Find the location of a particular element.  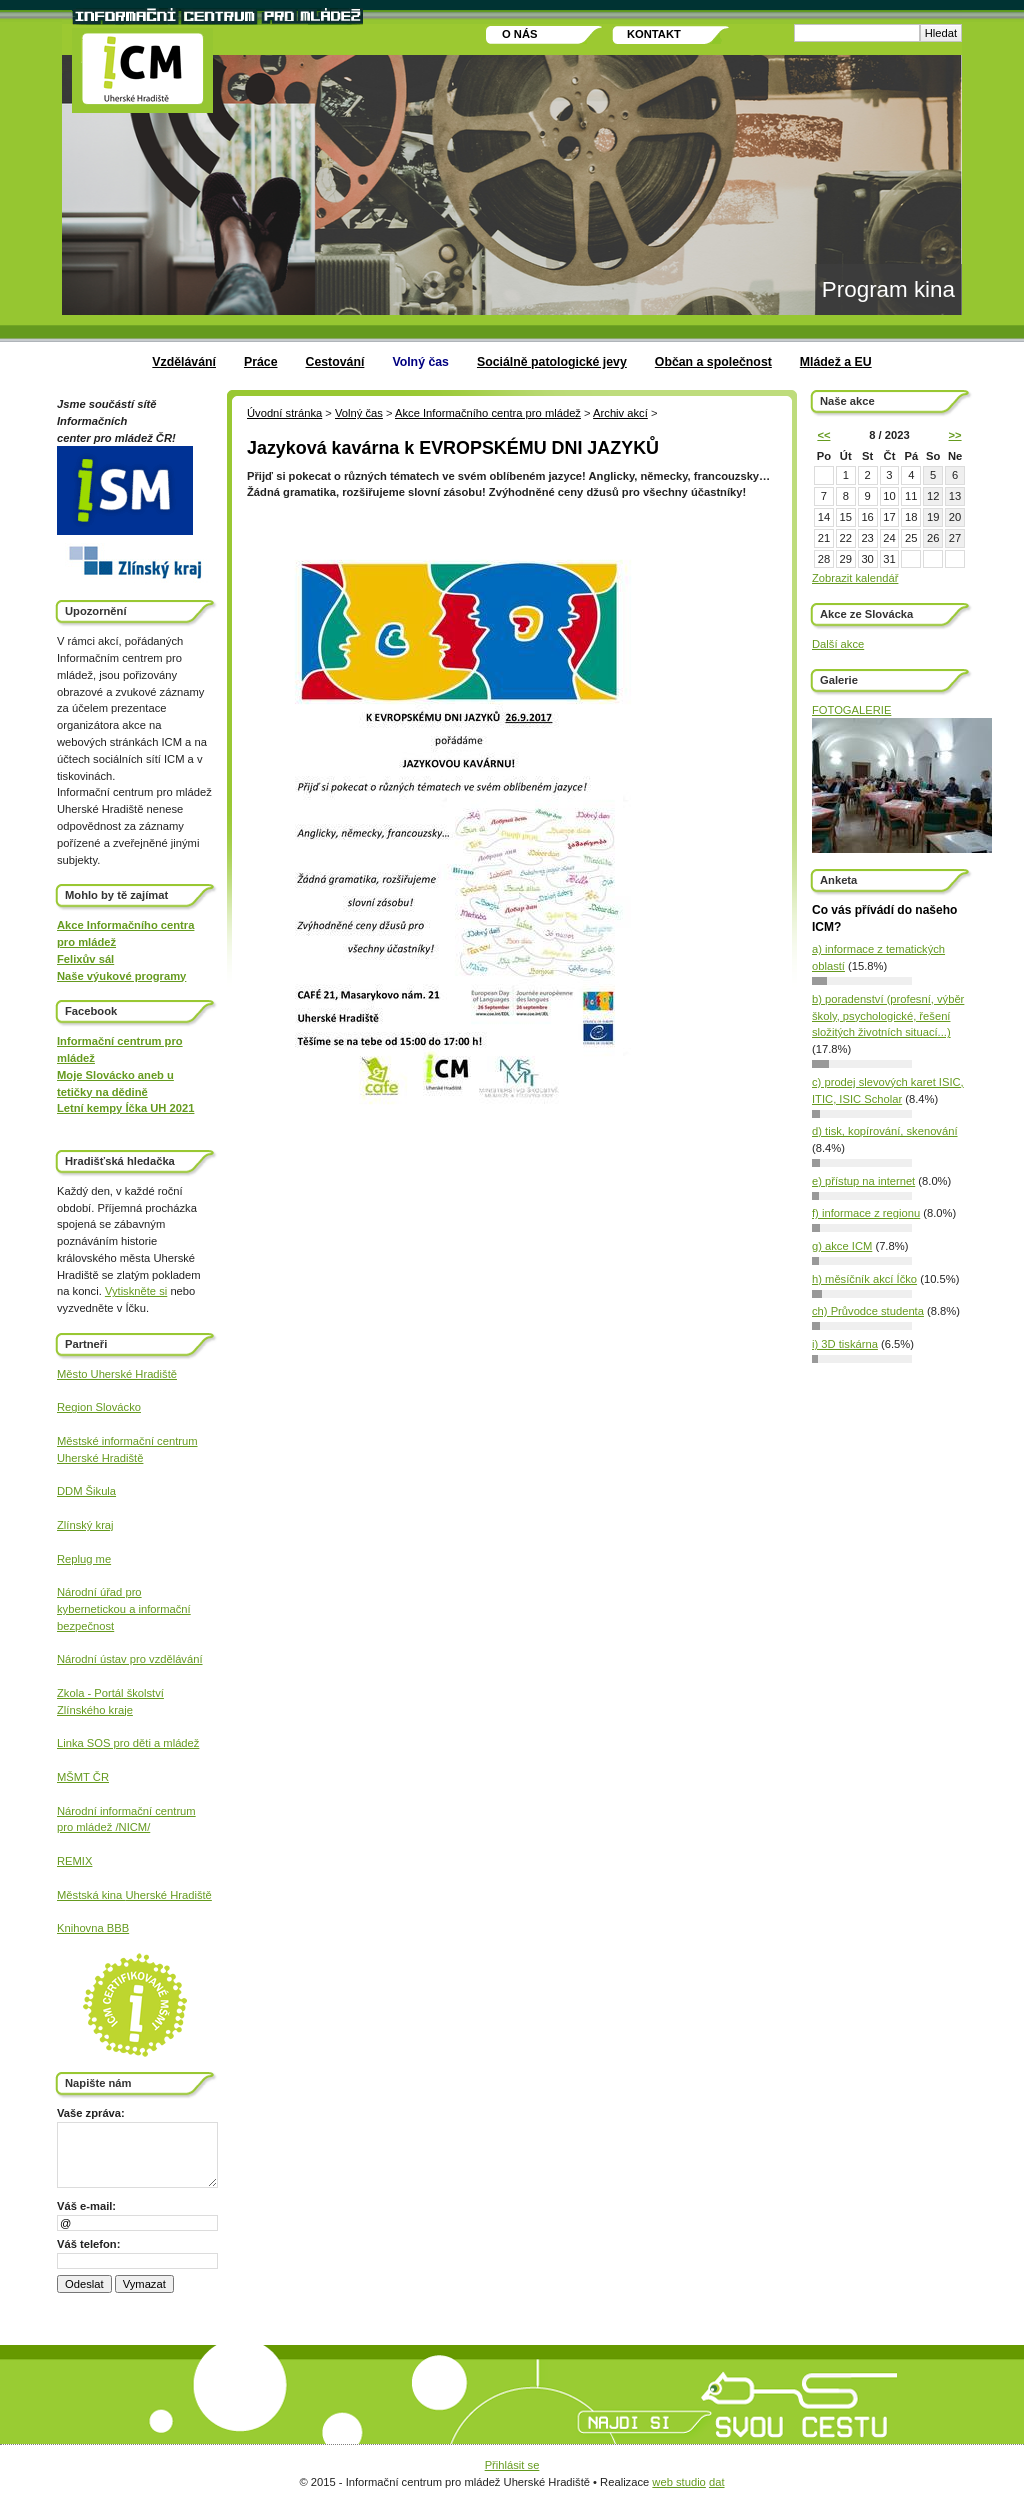

Uherské Hradiště is located at coordinates (100, 1458).